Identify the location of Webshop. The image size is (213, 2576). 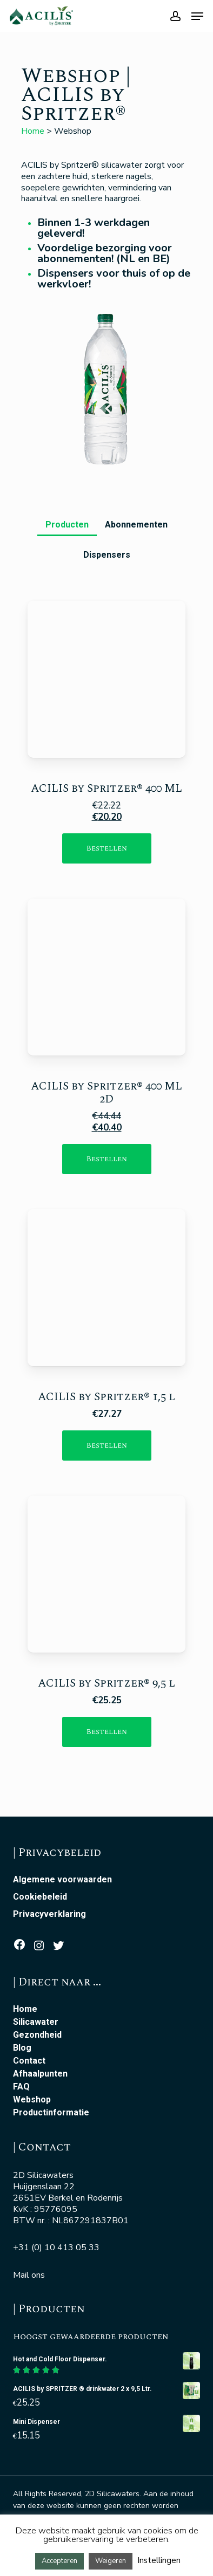
(32, 2099).